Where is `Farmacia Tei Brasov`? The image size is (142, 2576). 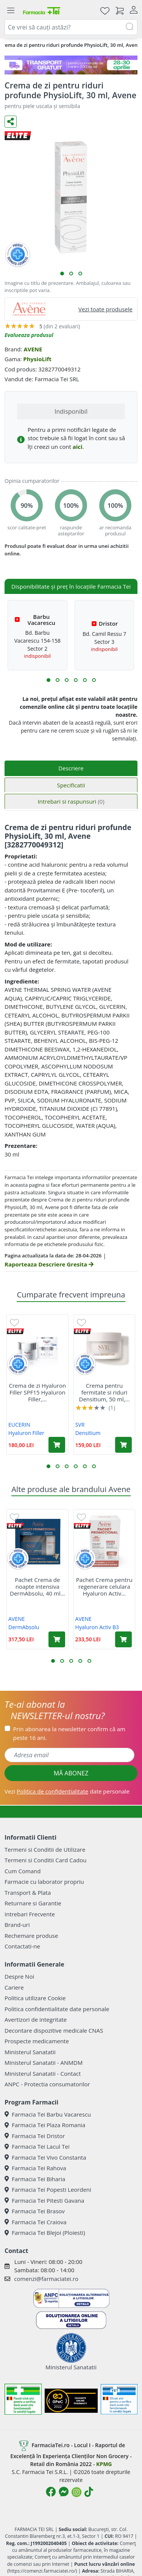
Farmacia Tei Brasov is located at coordinates (35, 2211).